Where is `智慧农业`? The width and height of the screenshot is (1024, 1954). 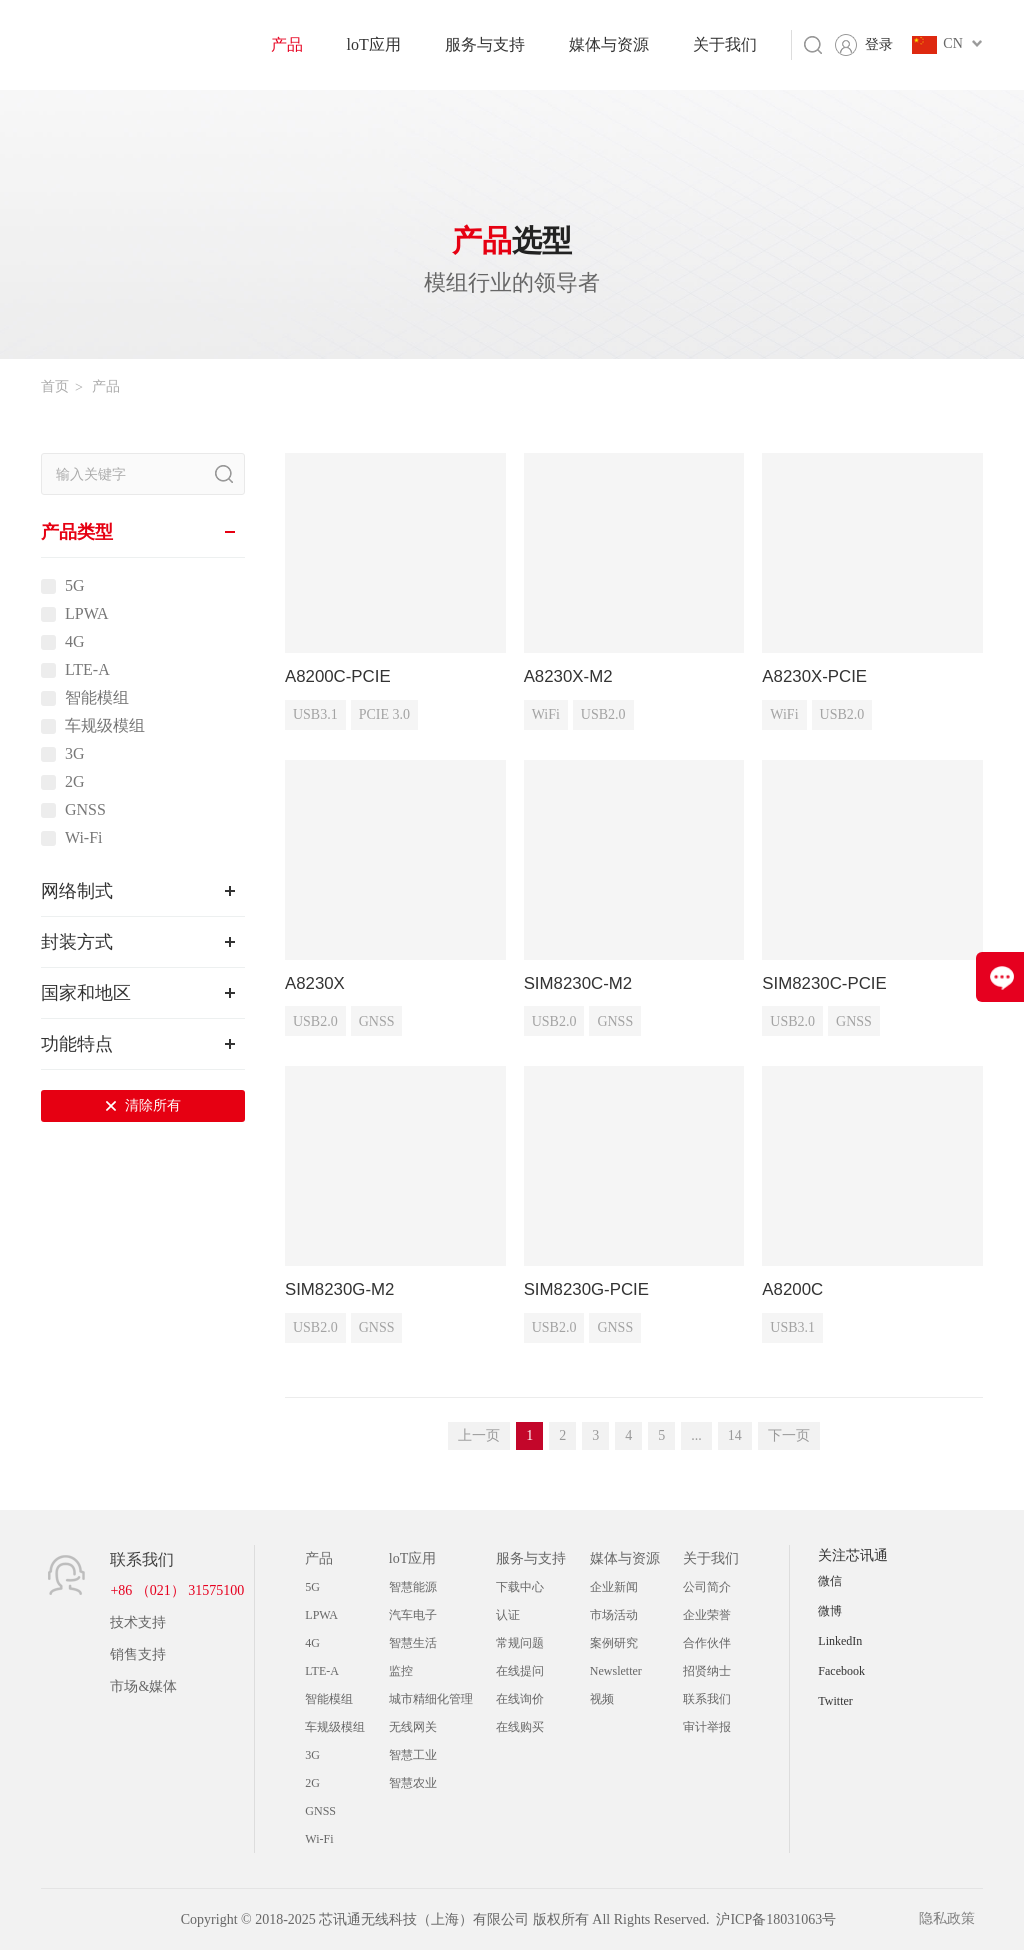 智慧农业 is located at coordinates (413, 1787).